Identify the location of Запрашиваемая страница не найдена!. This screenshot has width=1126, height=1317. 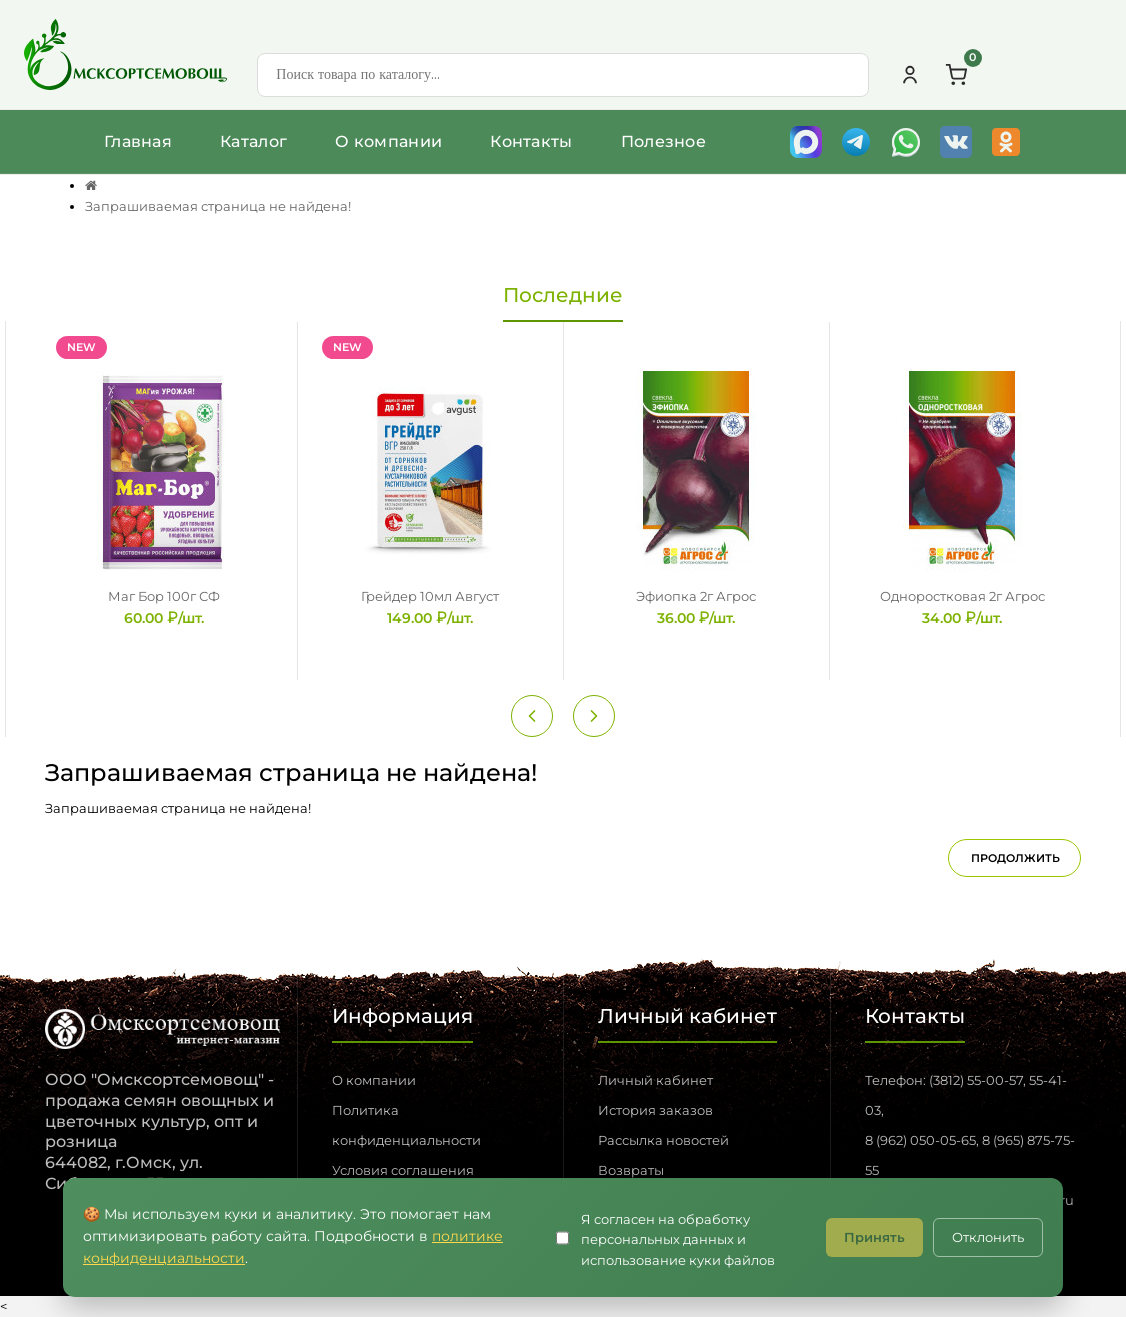
(218, 206).